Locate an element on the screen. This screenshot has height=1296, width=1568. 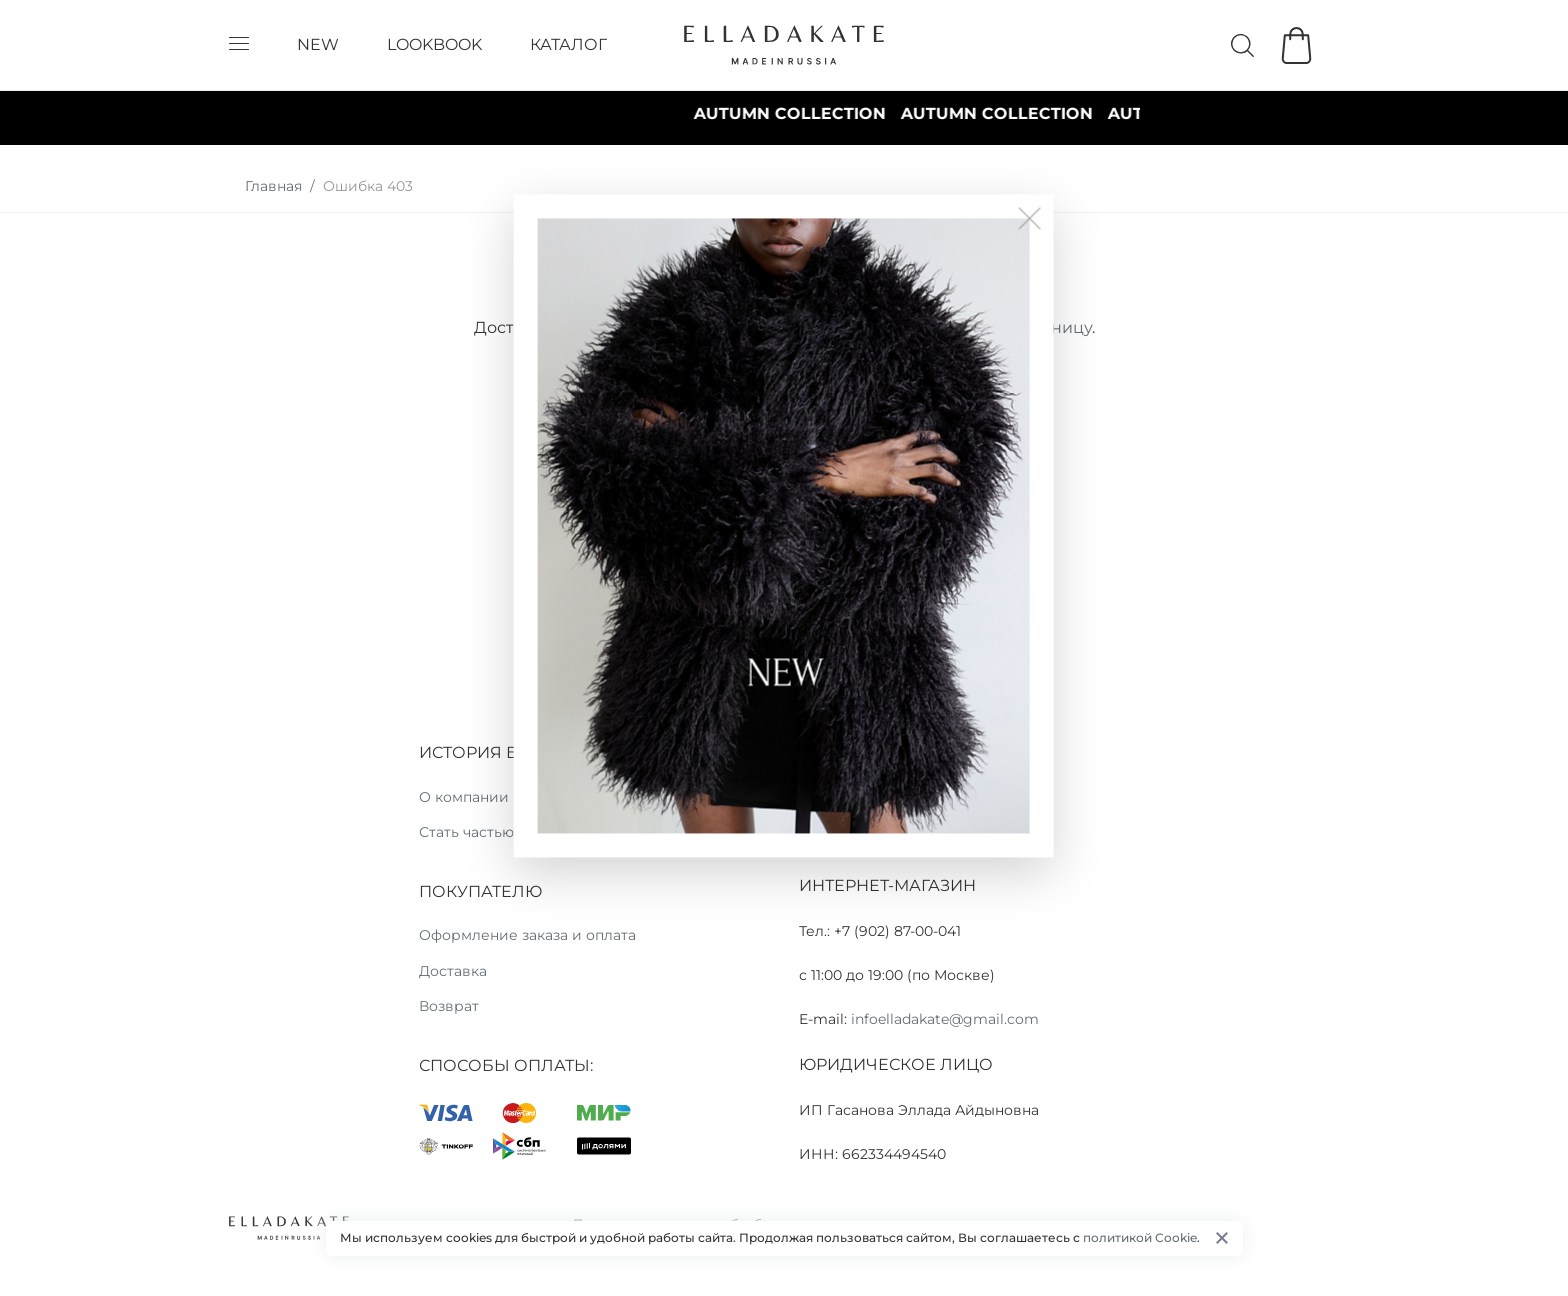
Доставка is located at coordinates (453, 971).